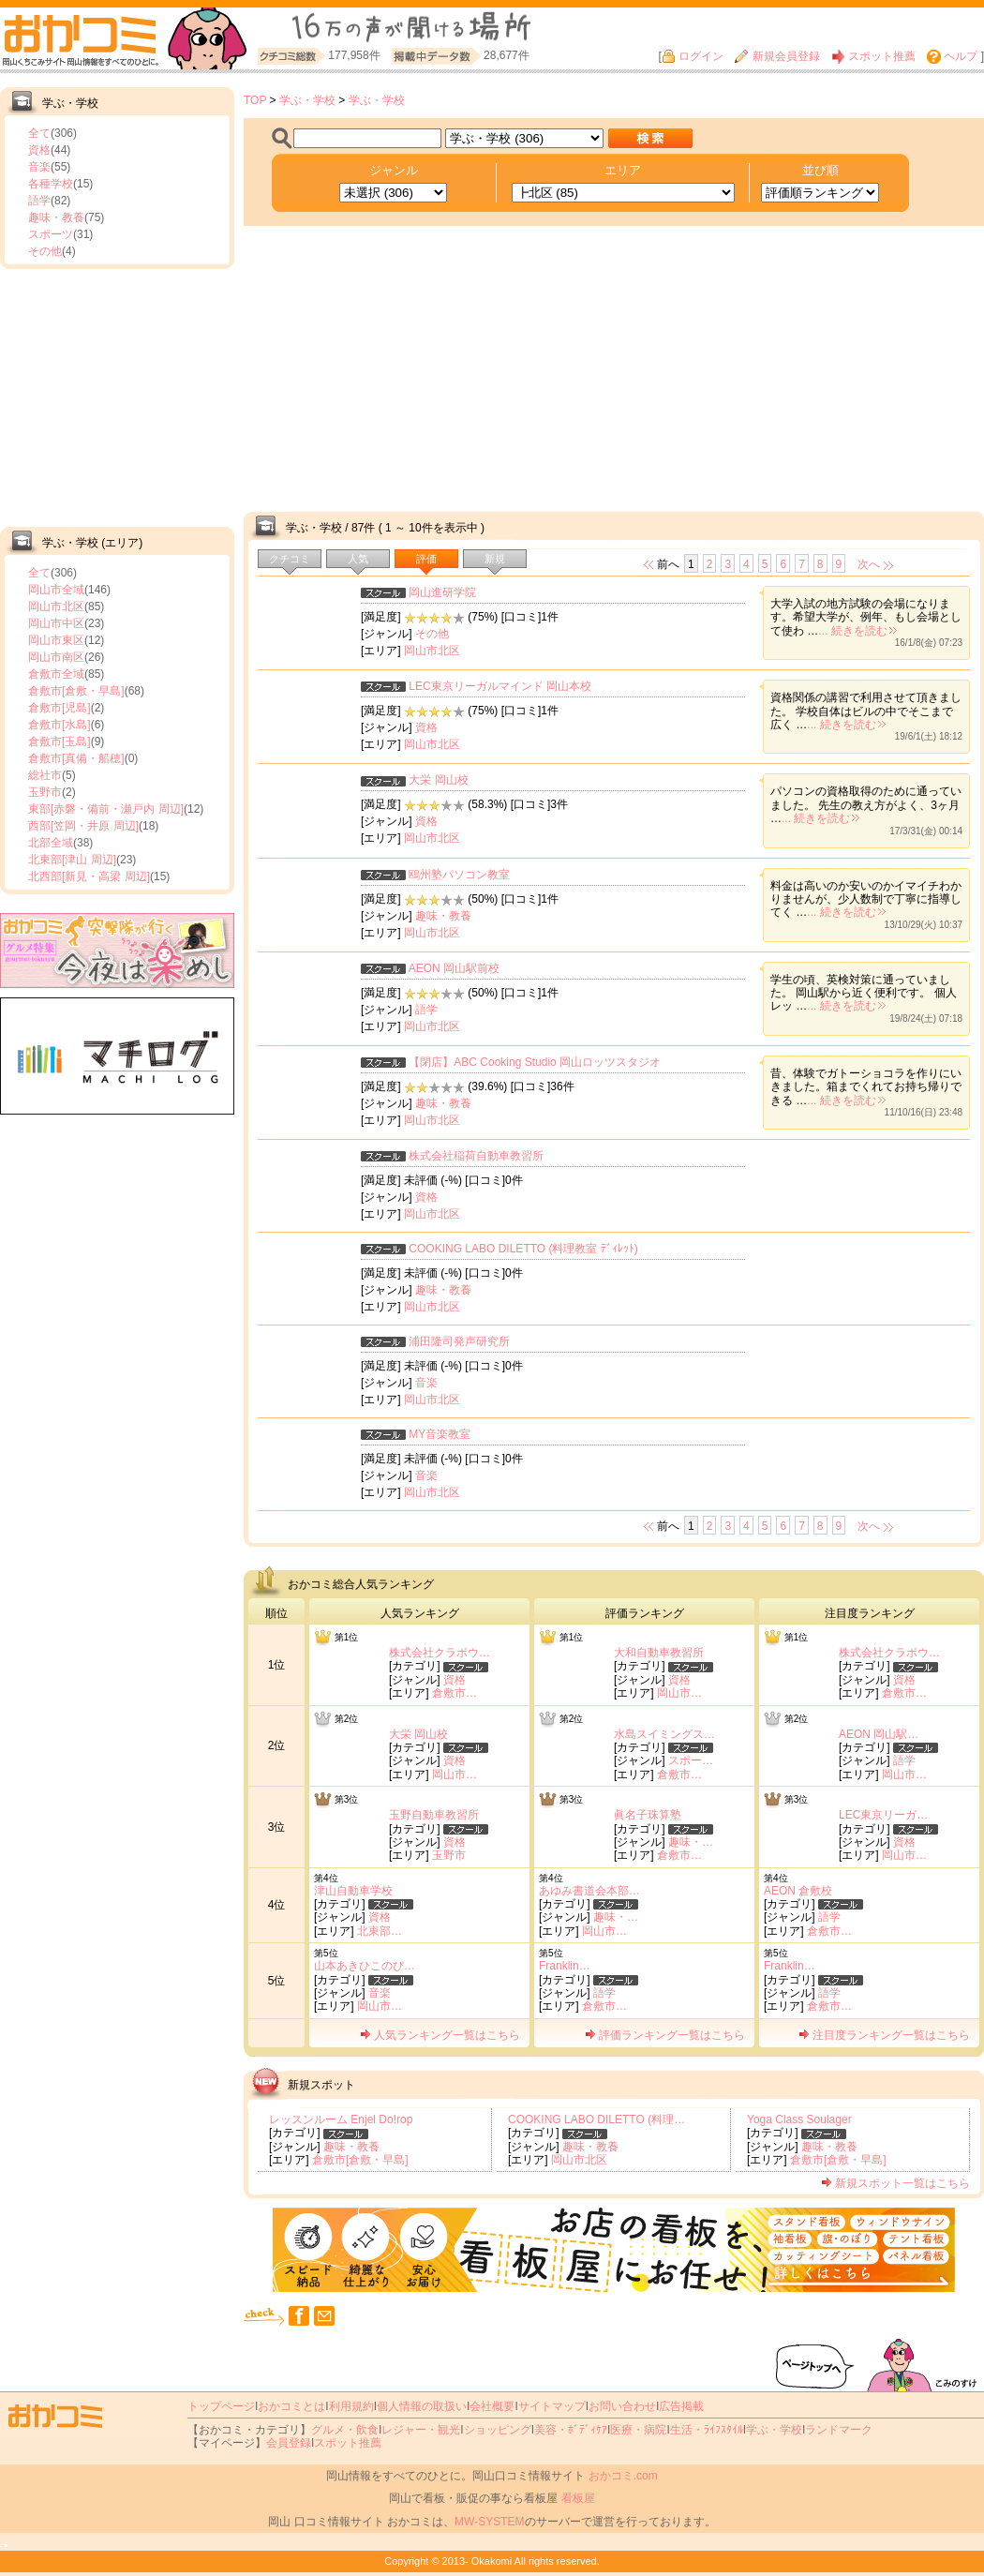 The image size is (984, 2576). What do you see at coordinates (434, 1814) in the screenshot?
I see `玉野自動車教習所` at bounding box center [434, 1814].